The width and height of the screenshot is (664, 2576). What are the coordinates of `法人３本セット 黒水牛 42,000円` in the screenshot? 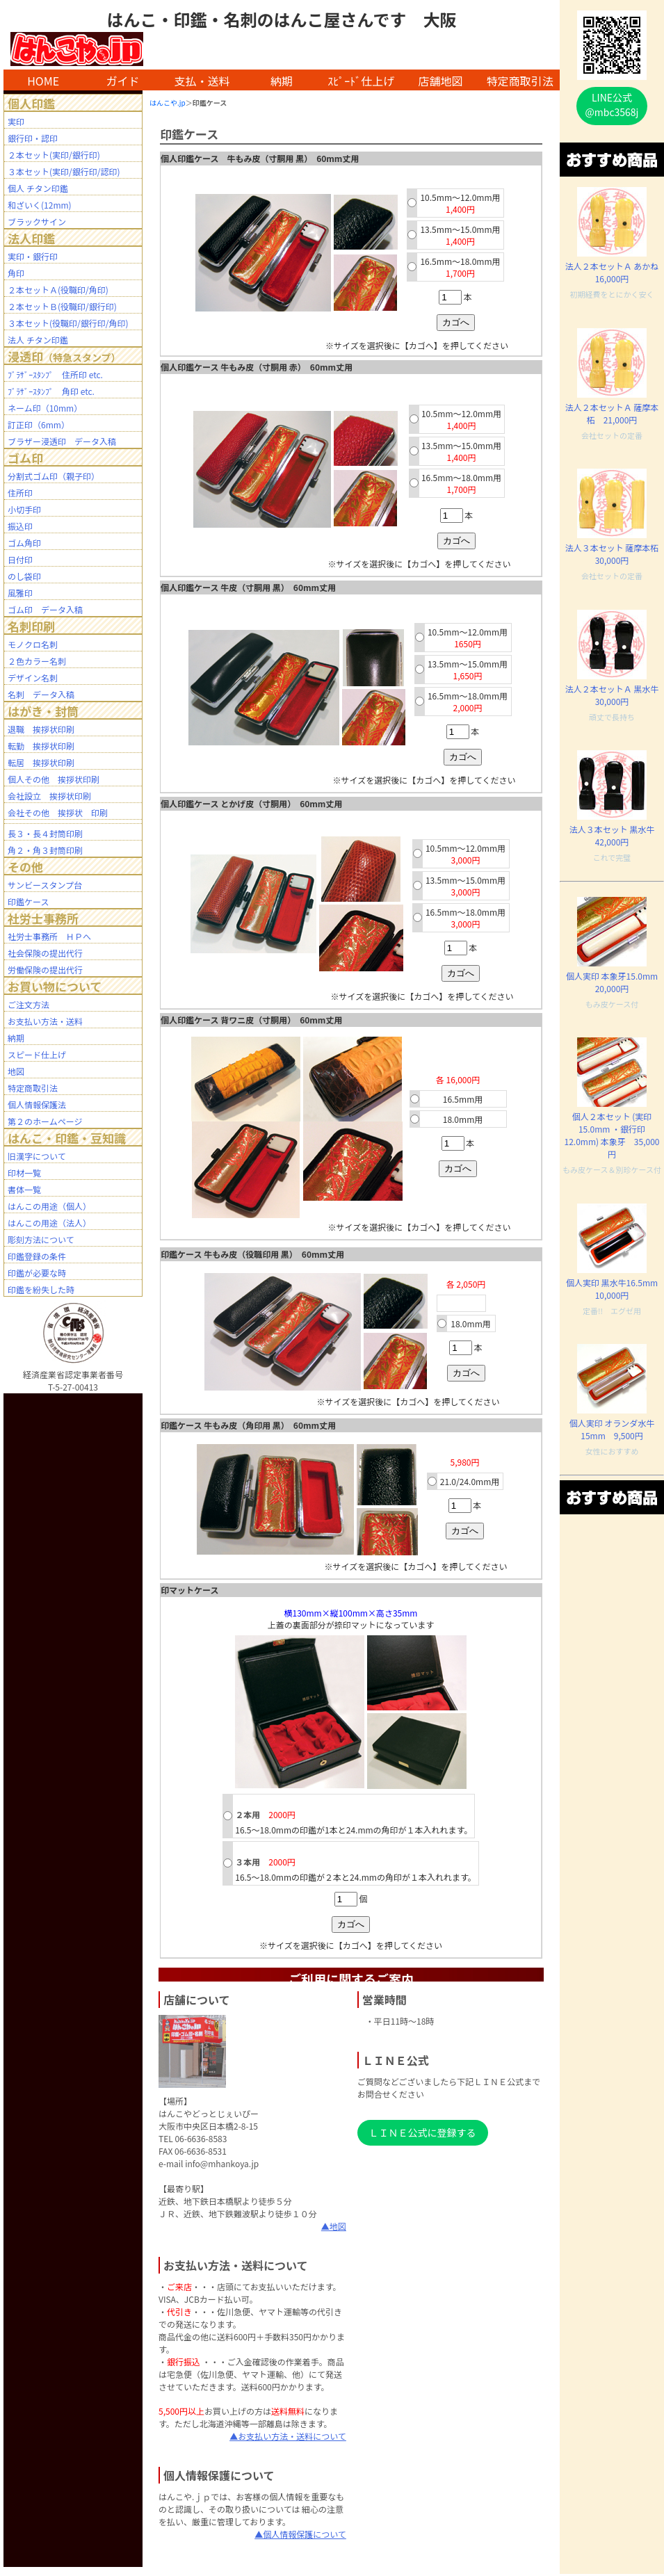 It's located at (616, 835).